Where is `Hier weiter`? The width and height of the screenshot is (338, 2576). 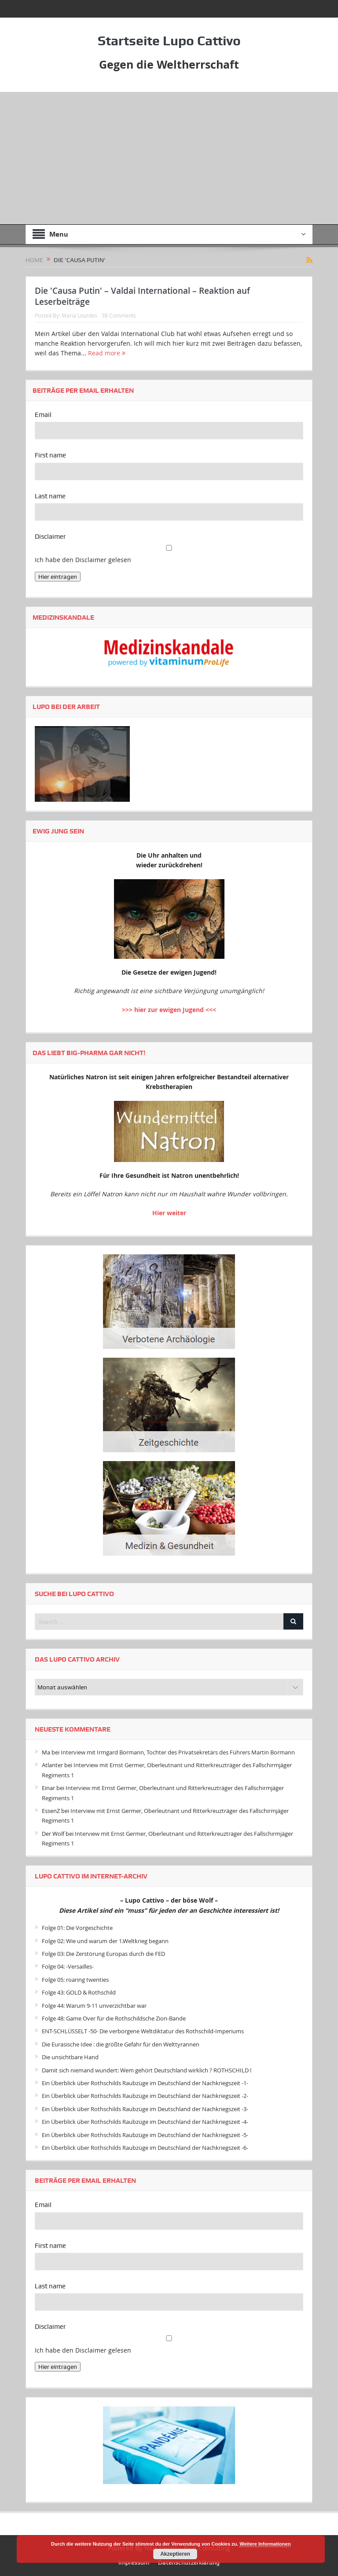
Hier weiter is located at coordinates (169, 1212).